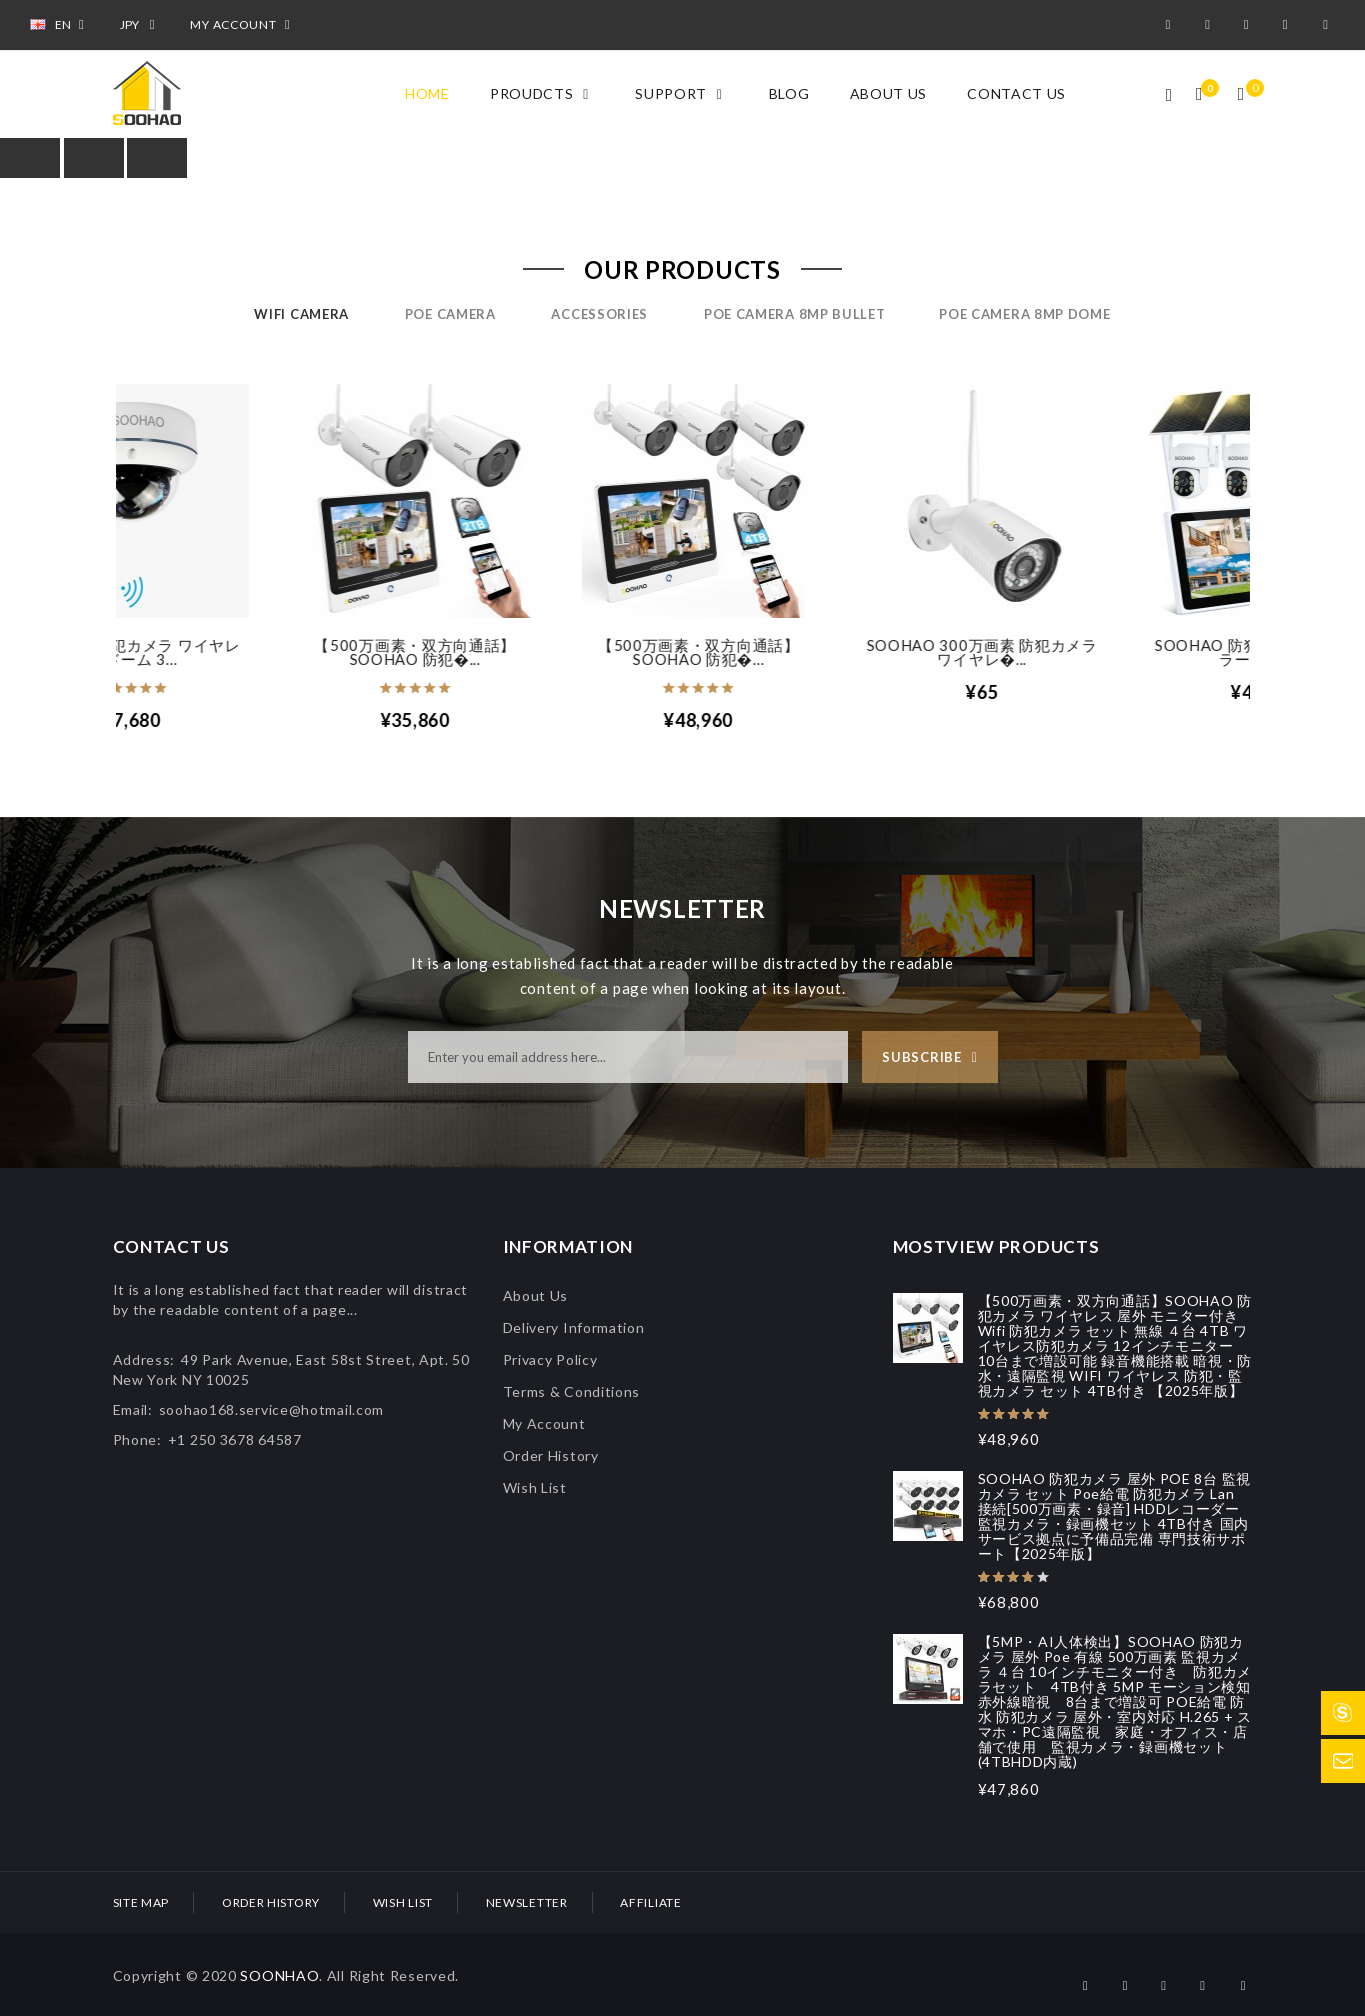 The width and height of the screenshot is (1365, 2016). I want to click on Accessories, so click(599, 314).